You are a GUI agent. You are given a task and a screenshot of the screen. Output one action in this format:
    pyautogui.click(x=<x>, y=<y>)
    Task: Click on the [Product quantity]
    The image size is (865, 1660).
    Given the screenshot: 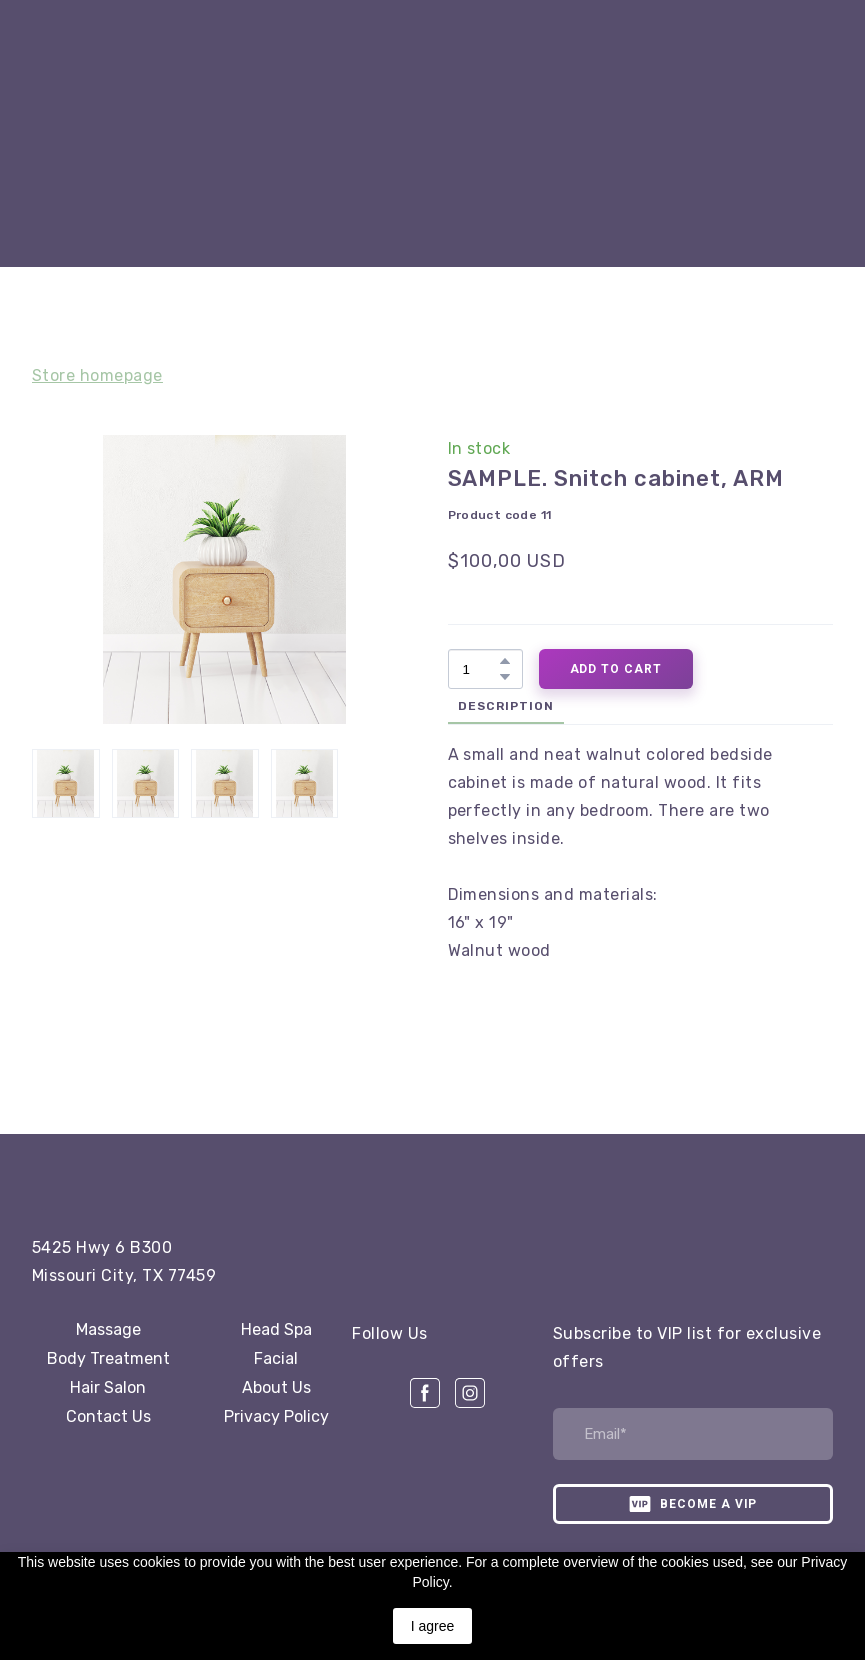 What is the action you would take?
    pyautogui.click(x=480, y=669)
    